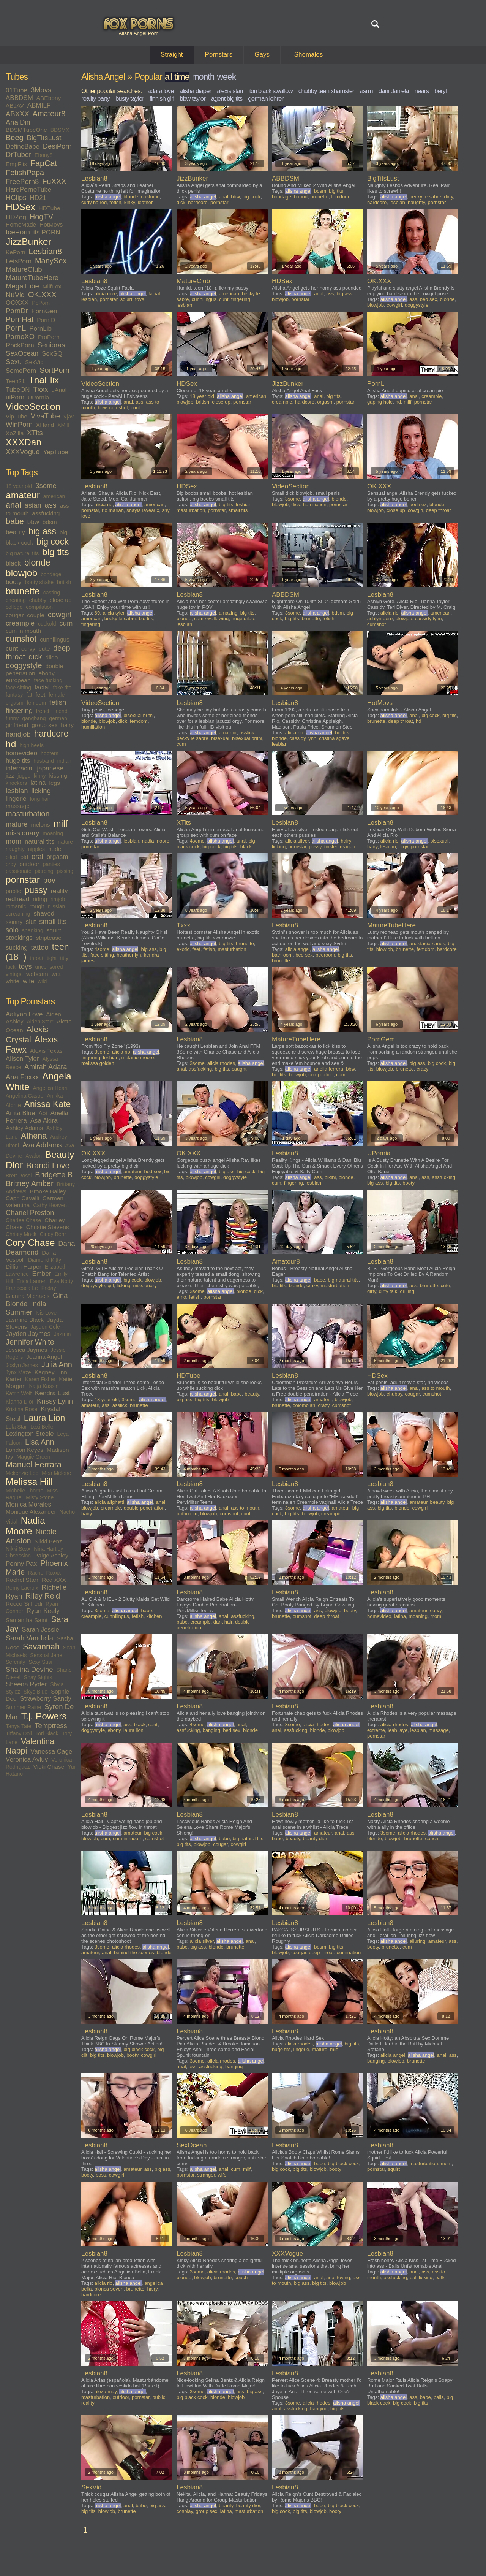 This screenshot has height=2576, width=486. Describe the element at coordinates (18, 1726) in the screenshot. I see `Tanya Tate` at that location.